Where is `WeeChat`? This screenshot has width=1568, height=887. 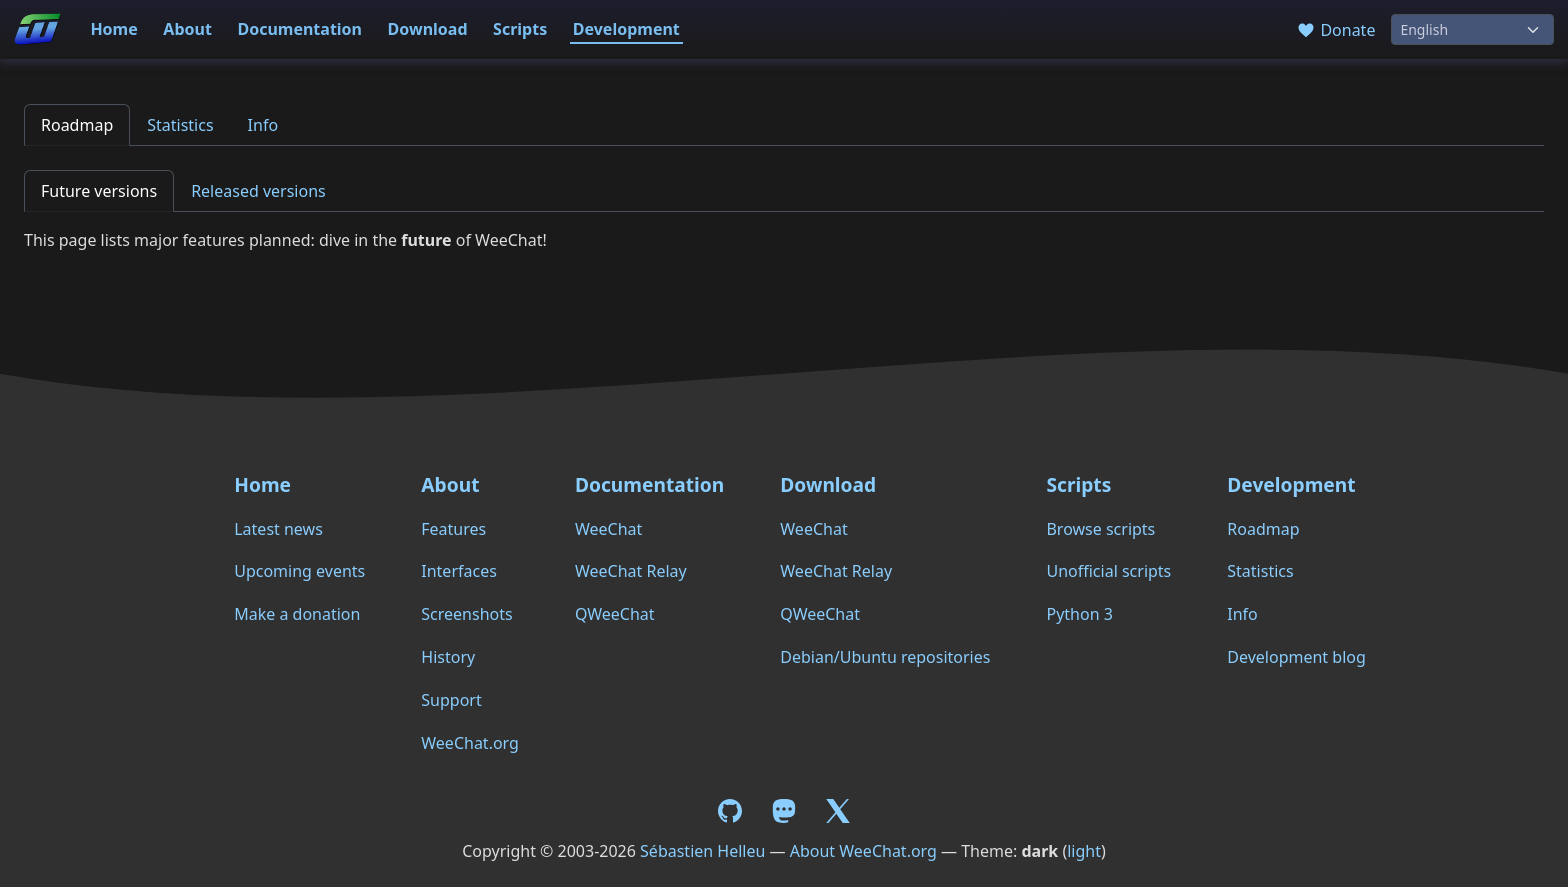 WeeChat is located at coordinates (608, 529).